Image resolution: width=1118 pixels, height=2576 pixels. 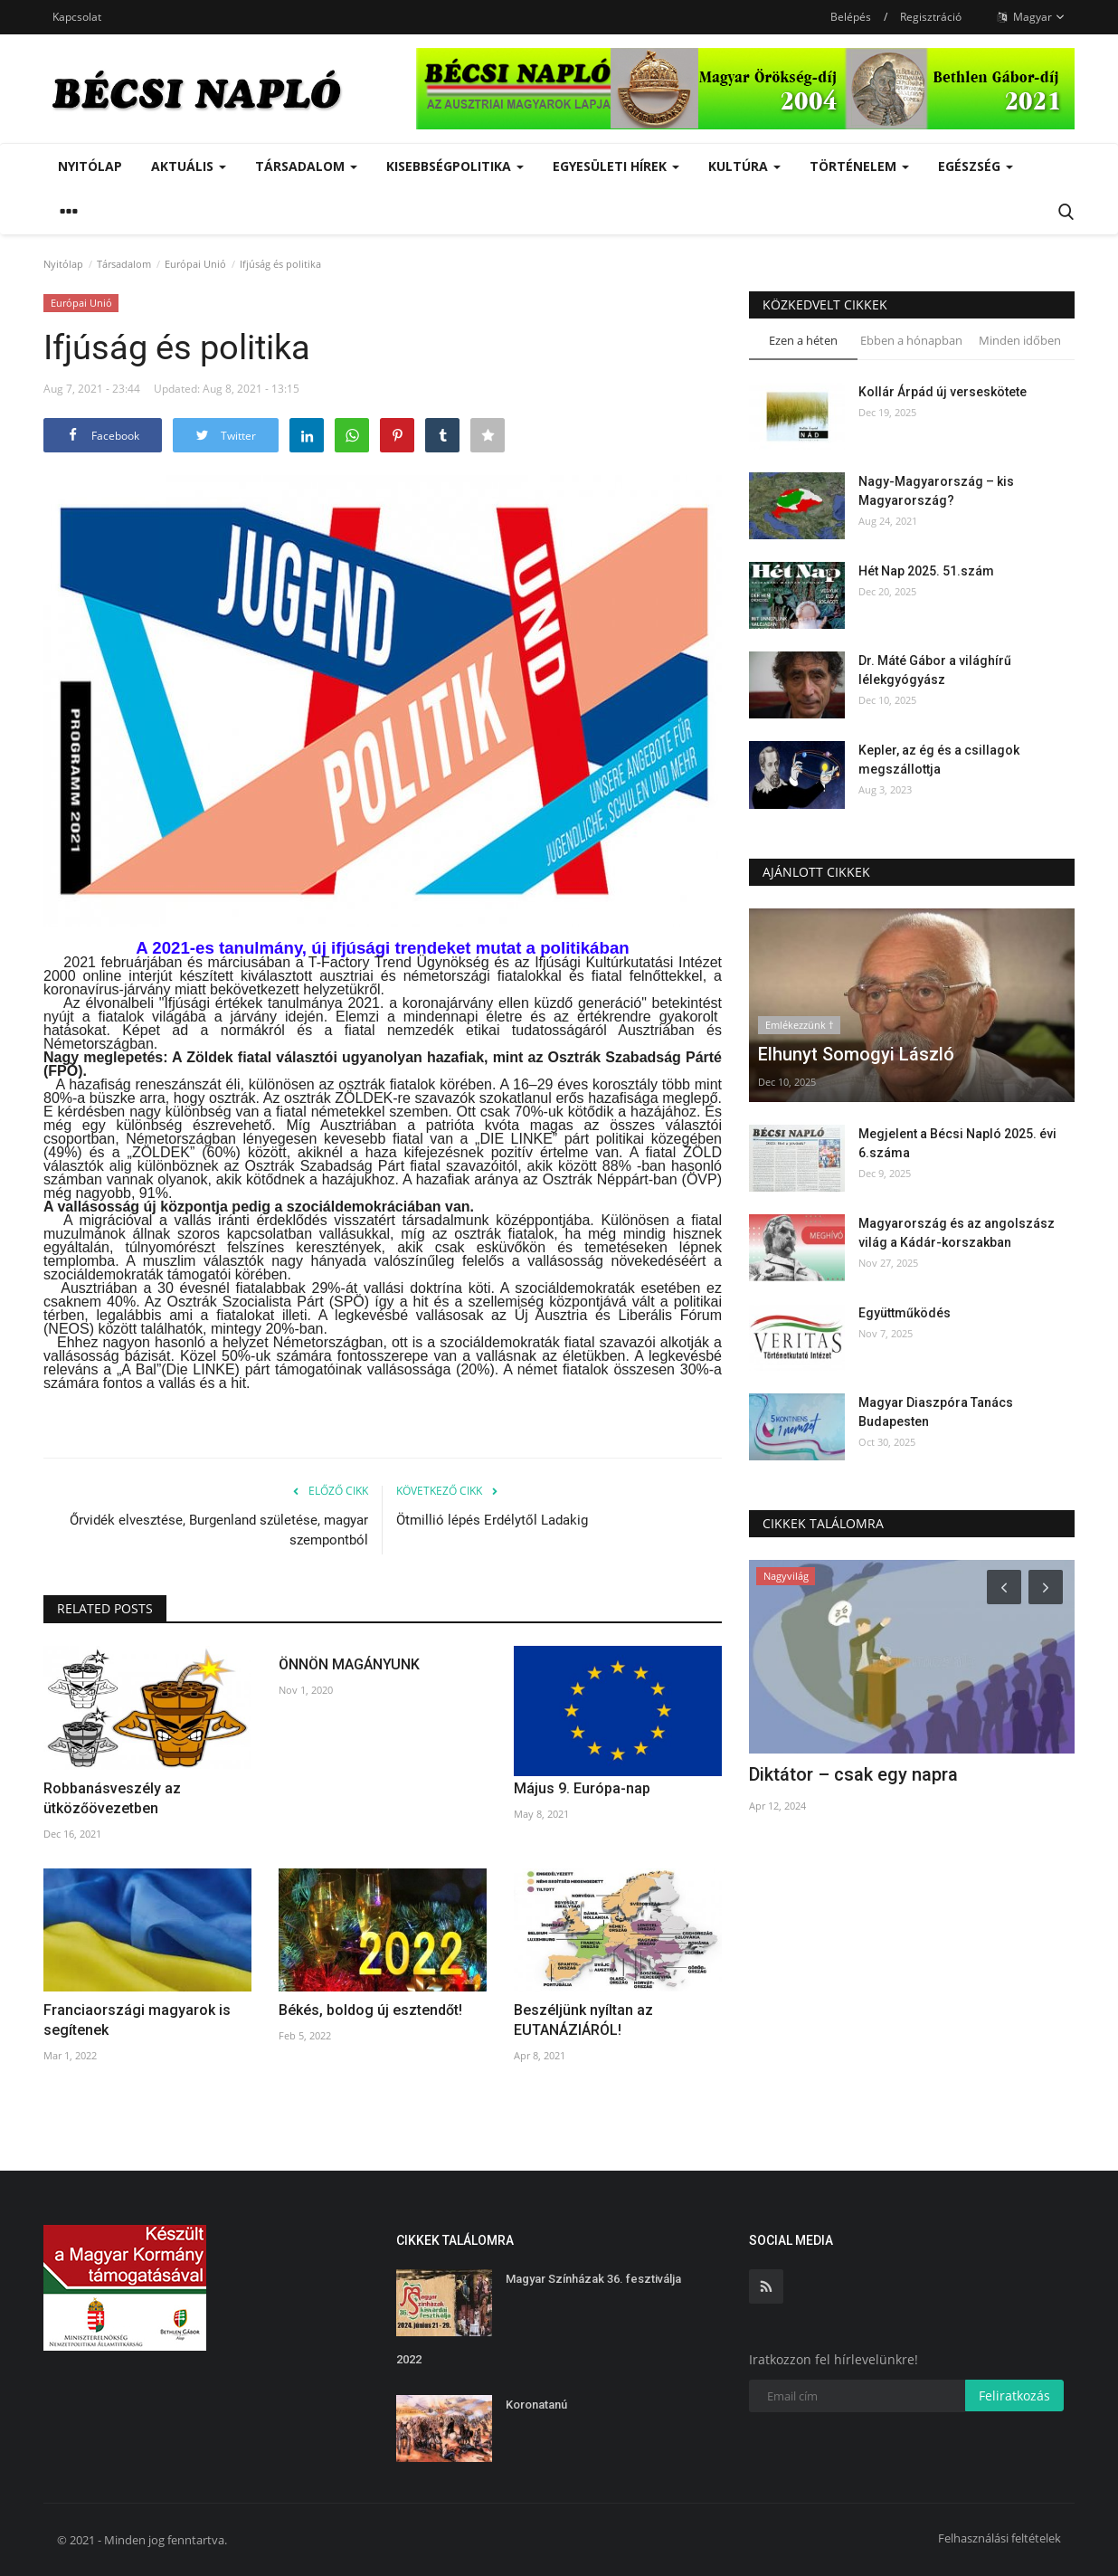 I want to click on Kepler, az ég és a csillagok megszállottja, so click(x=938, y=759).